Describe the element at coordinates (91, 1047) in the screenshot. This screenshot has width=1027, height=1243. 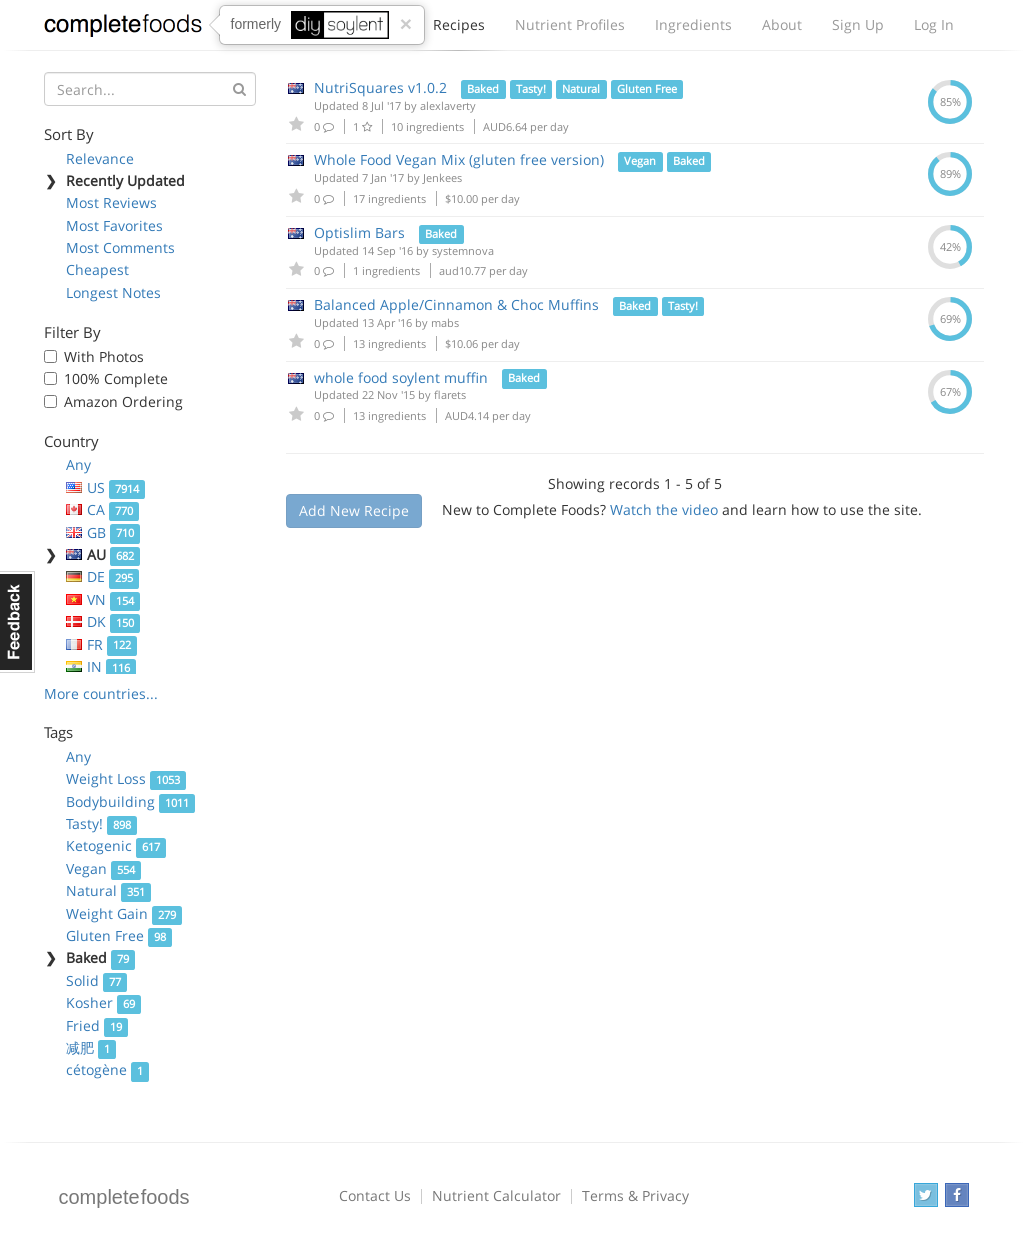
I see `减肥` at that location.